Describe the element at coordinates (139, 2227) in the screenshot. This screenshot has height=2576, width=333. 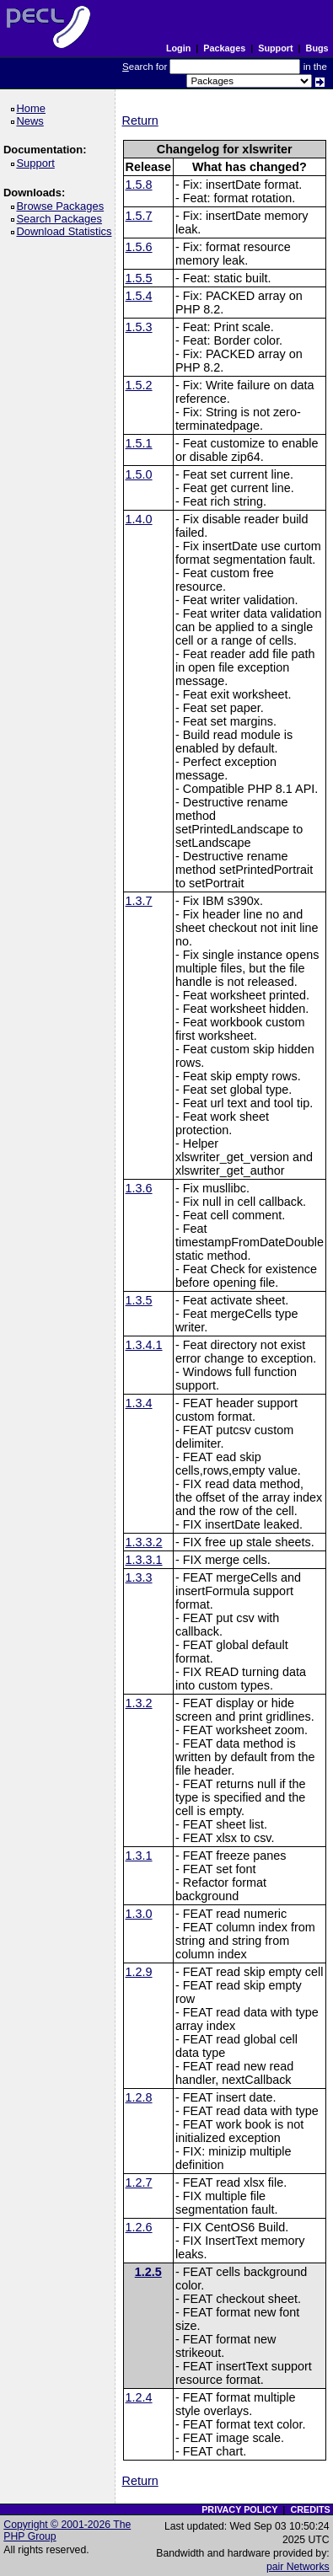
I see `1.2.6` at that location.